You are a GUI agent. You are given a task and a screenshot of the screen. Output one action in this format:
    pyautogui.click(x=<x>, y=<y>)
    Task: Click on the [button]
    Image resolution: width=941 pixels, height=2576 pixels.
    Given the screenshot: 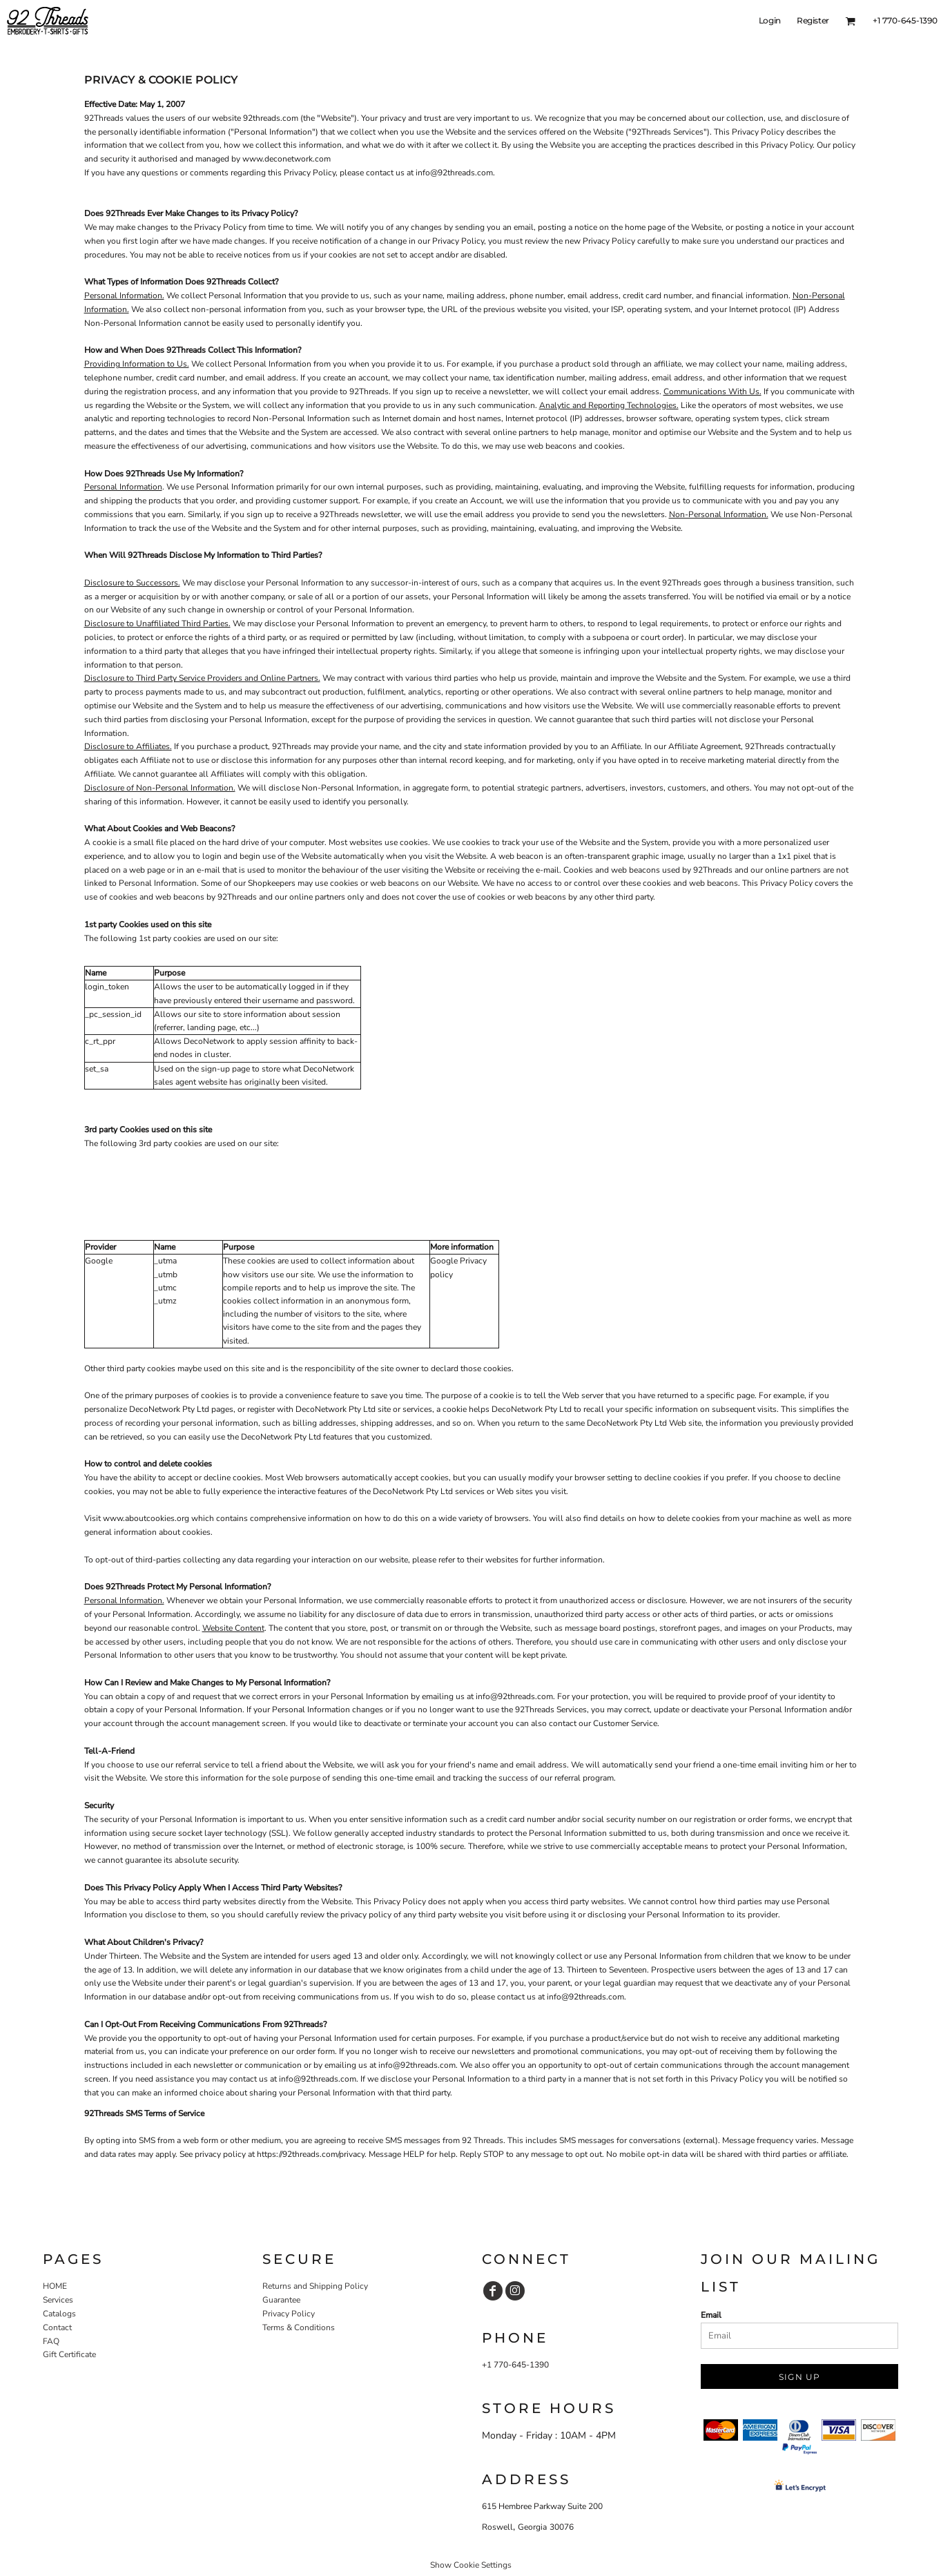 What is the action you would take?
    pyautogui.click(x=850, y=21)
    